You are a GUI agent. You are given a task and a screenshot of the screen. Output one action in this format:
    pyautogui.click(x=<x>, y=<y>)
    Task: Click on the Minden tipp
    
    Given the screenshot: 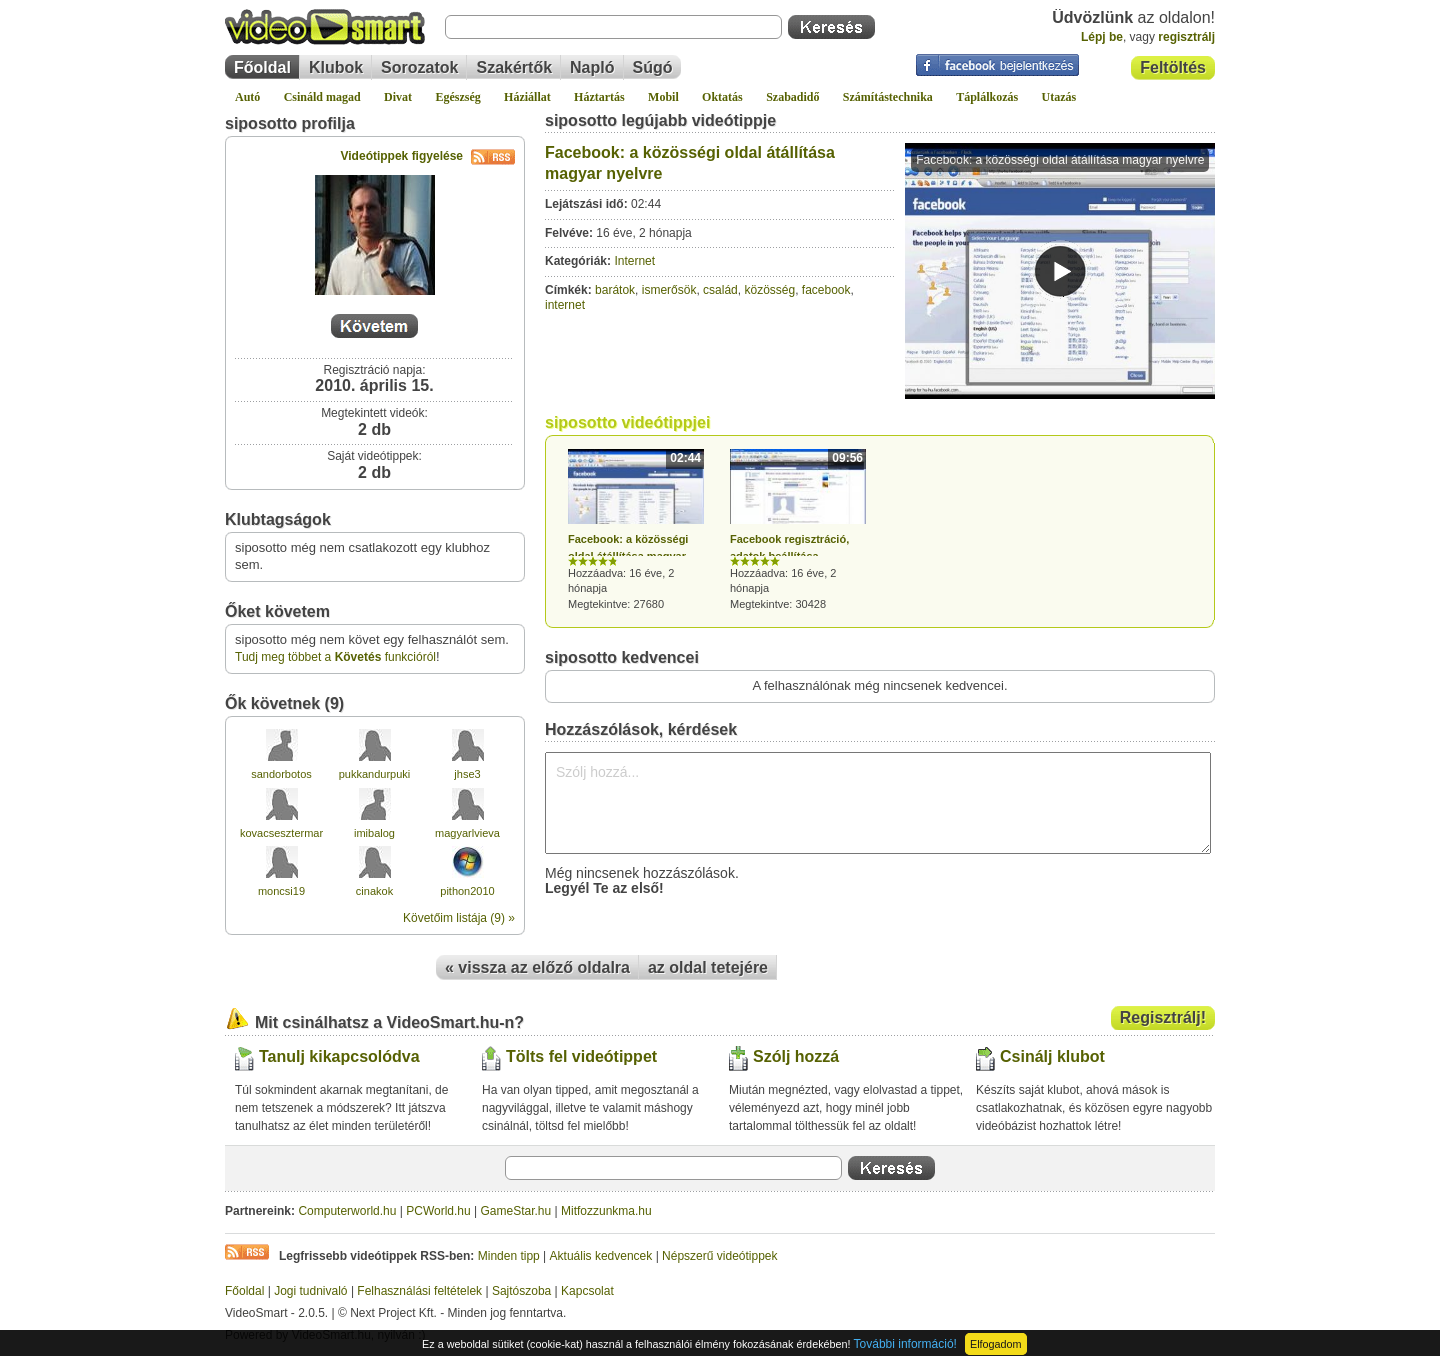 What is the action you would take?
    pyautogui.click(x=509, y=1256)
    